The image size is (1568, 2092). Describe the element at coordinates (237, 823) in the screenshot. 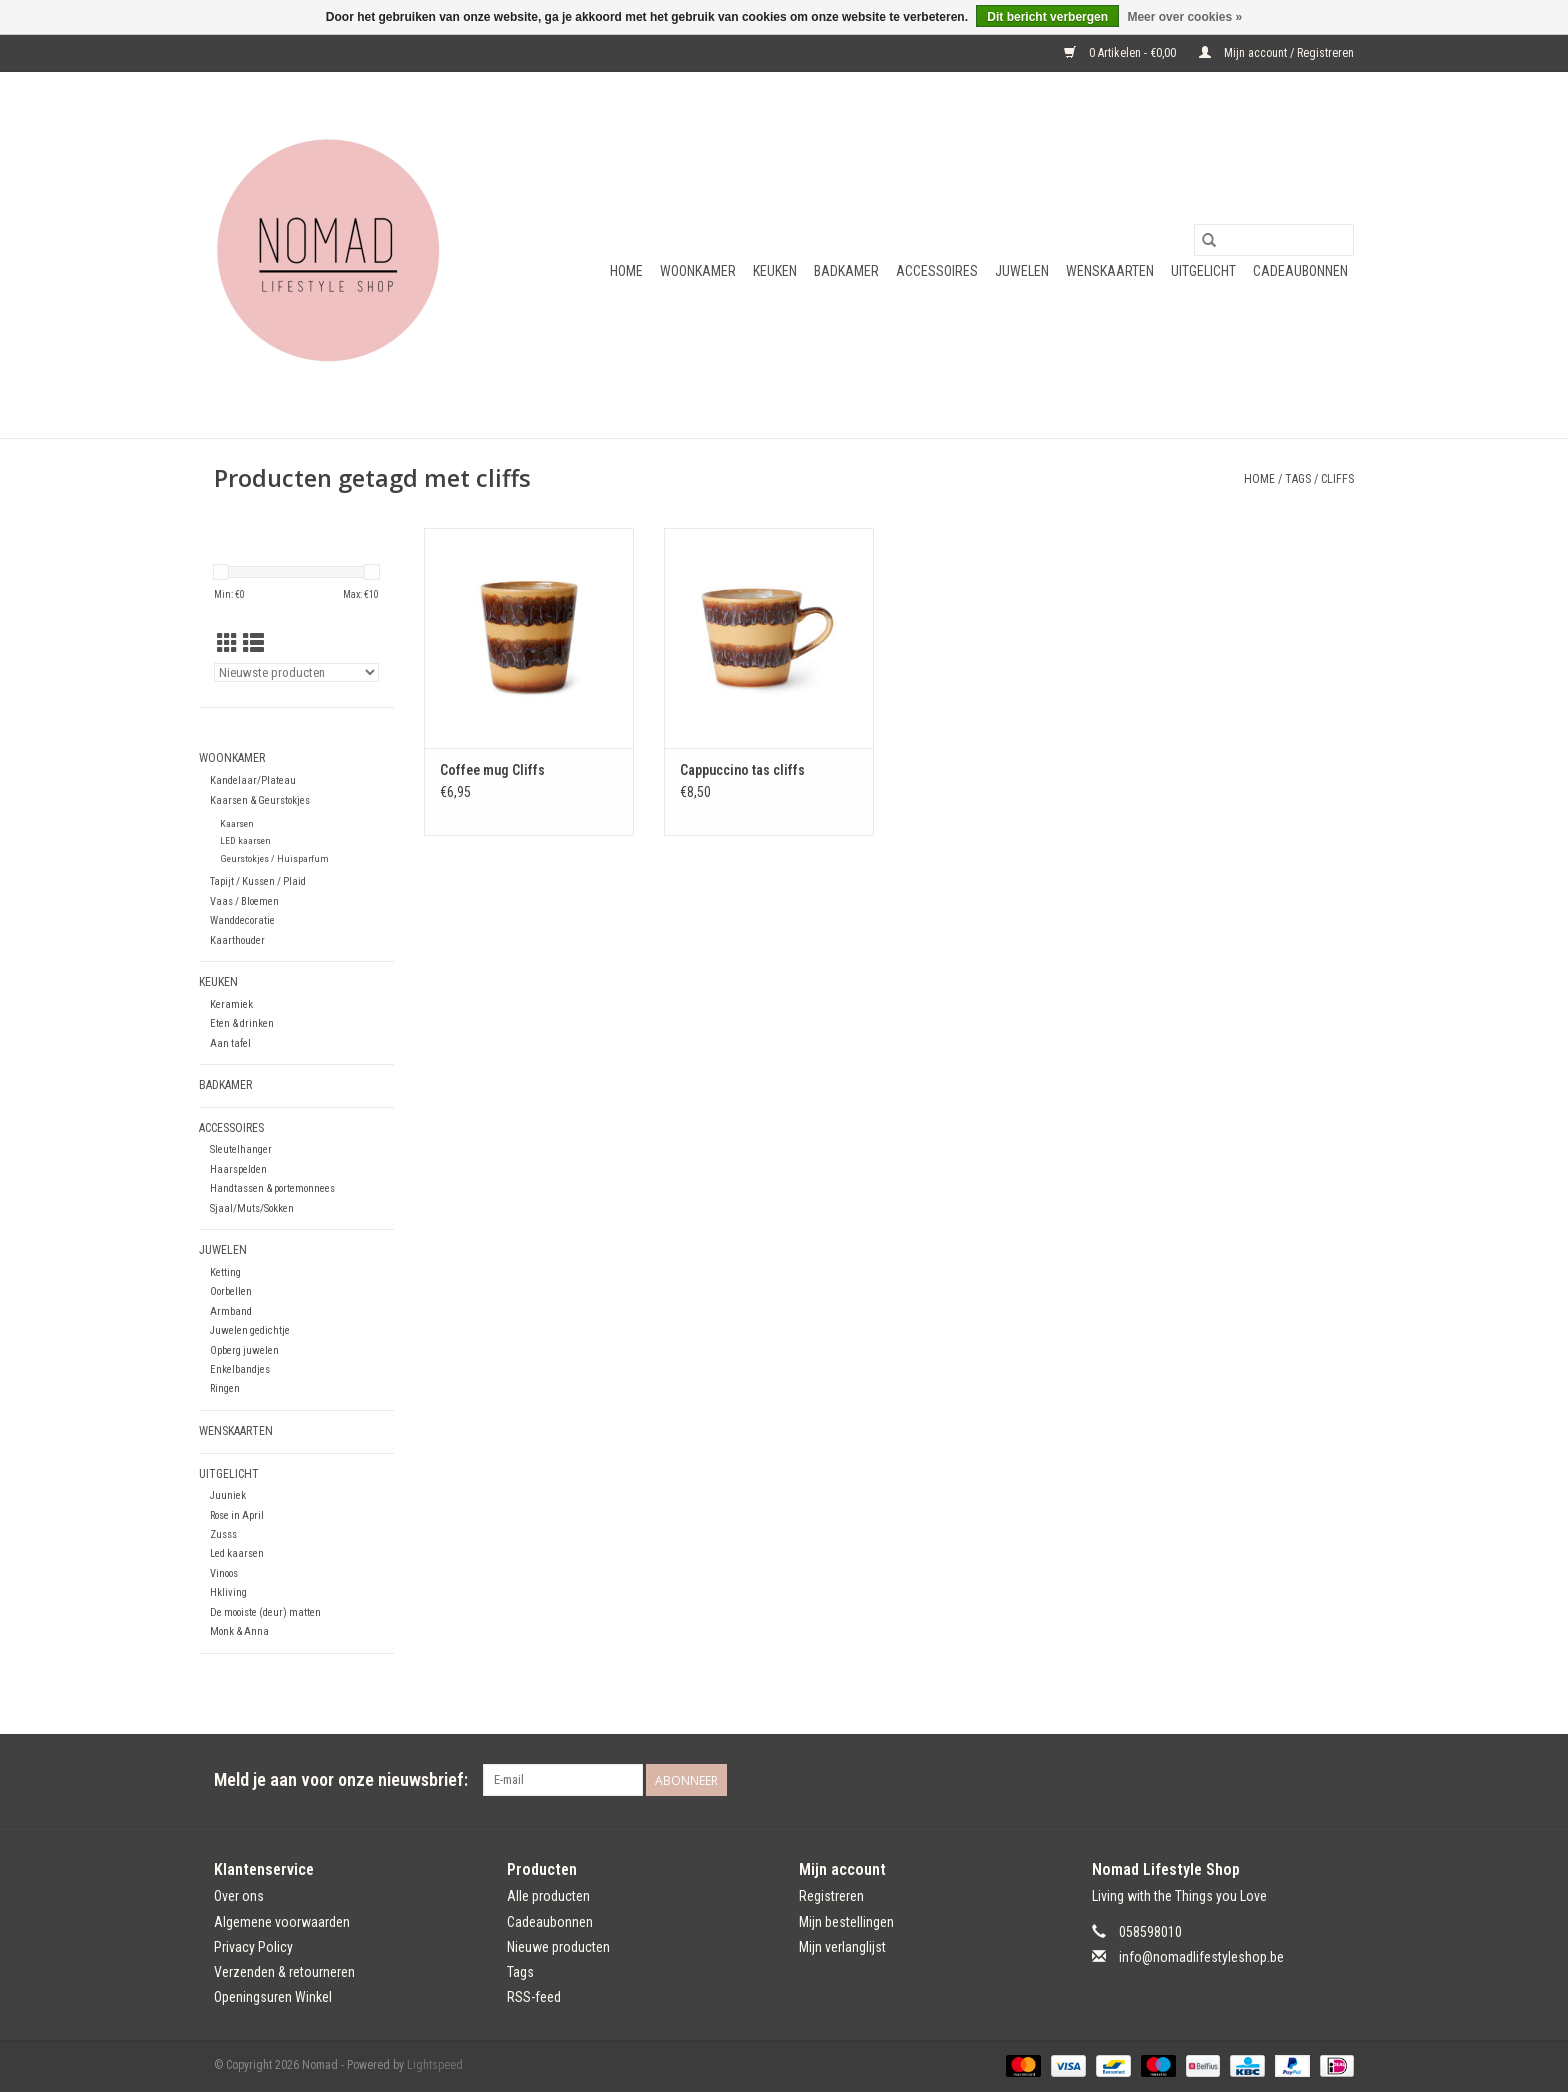

I see `Kaarsen` at that location.